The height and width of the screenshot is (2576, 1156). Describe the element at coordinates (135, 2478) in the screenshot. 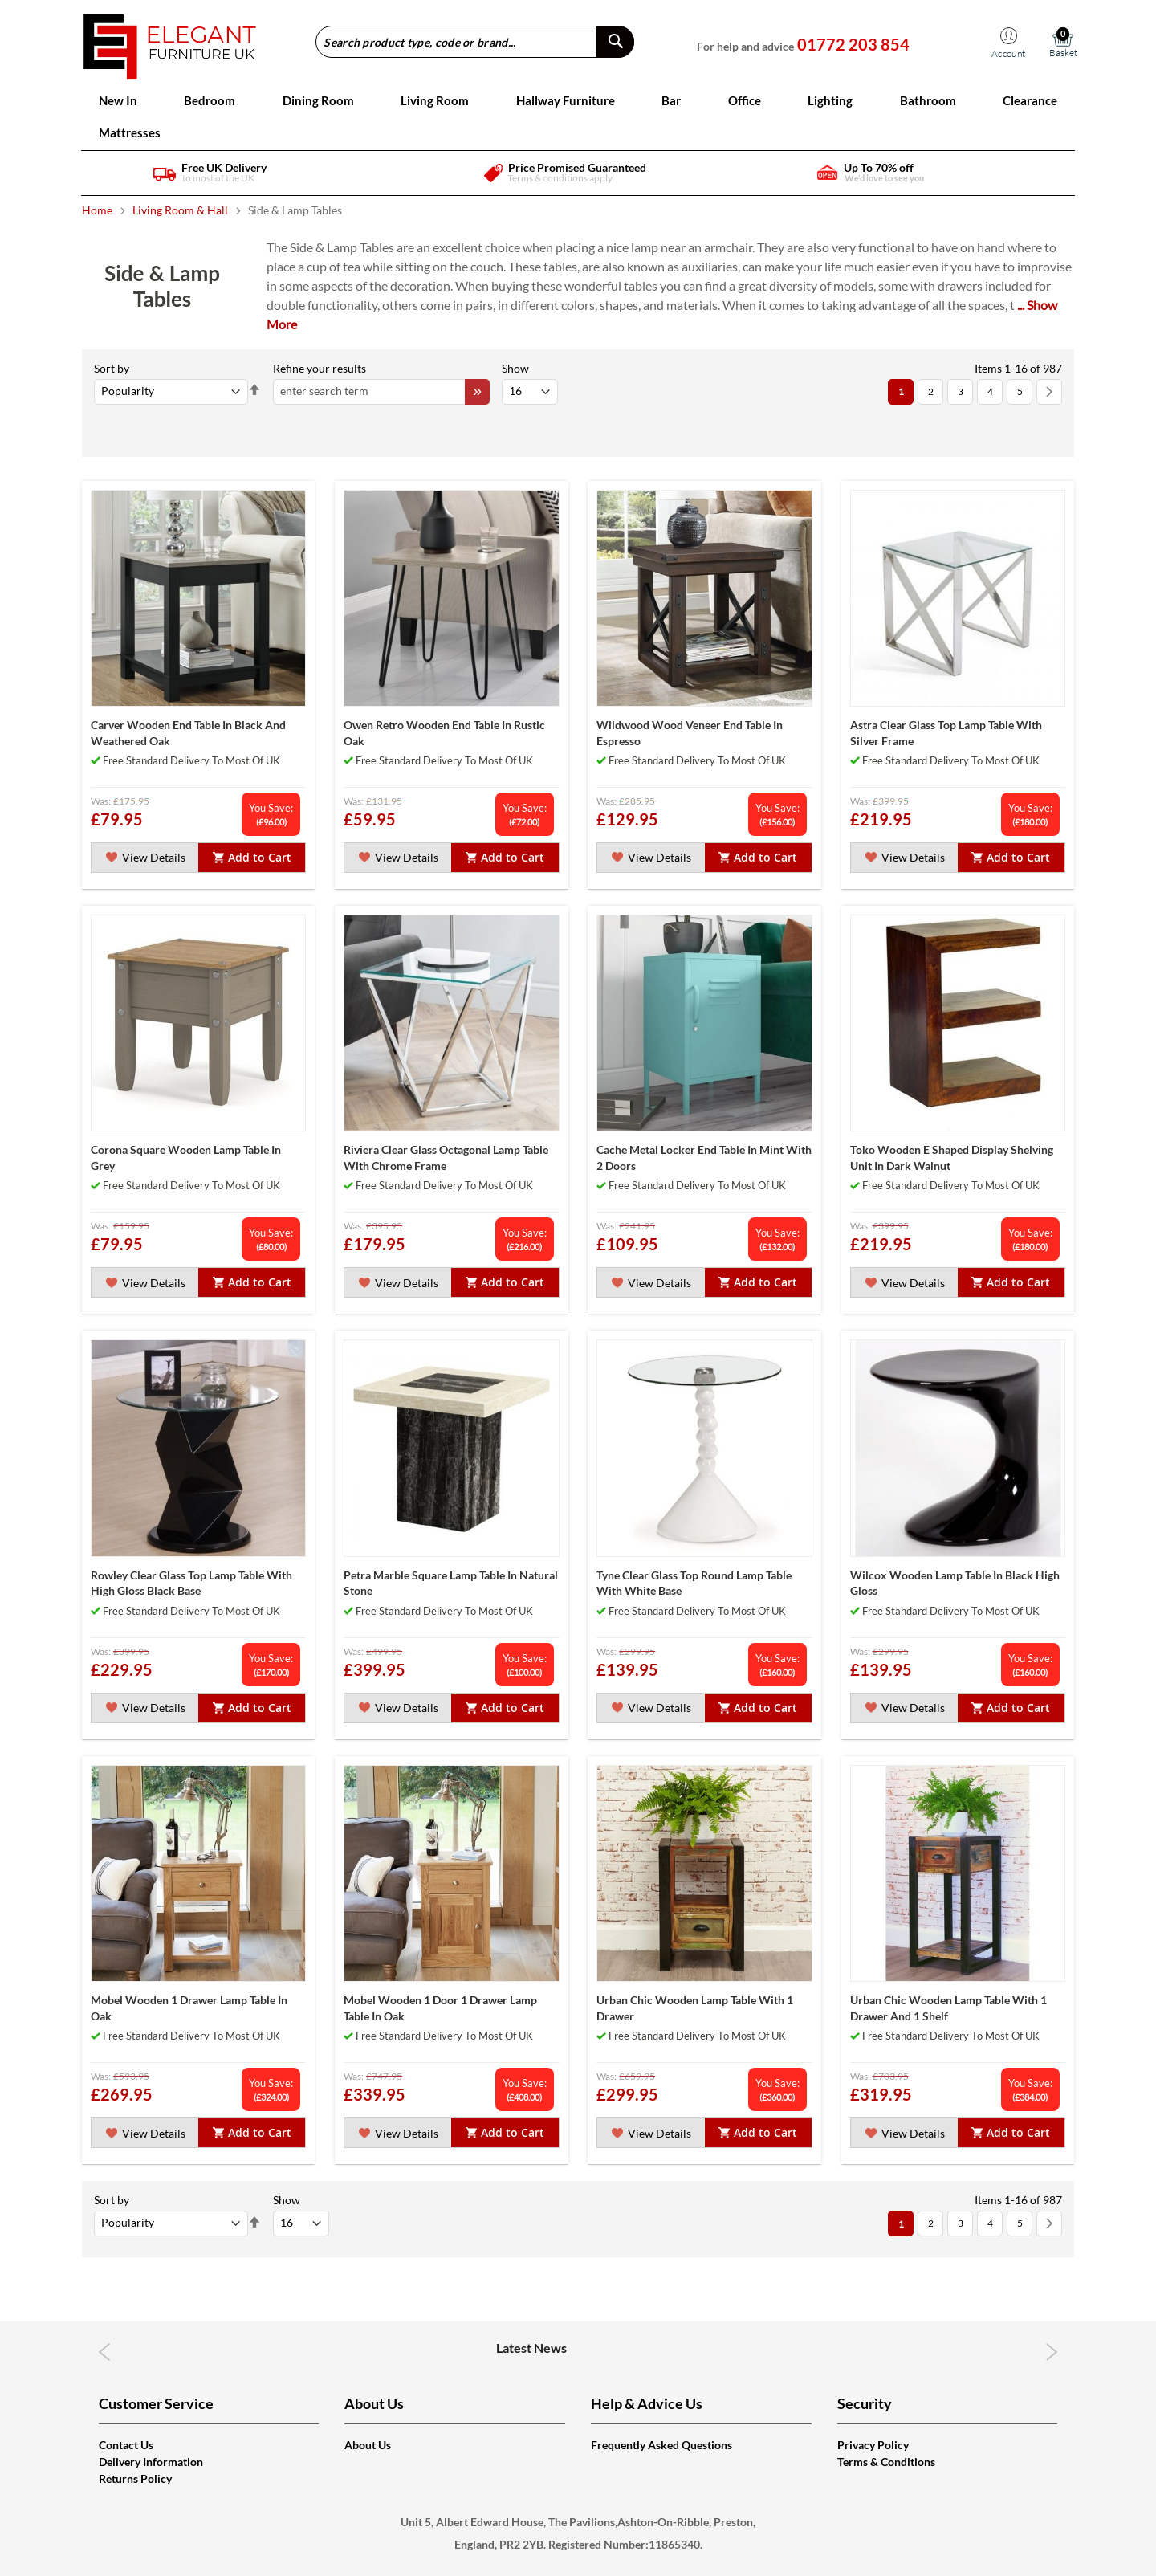

I see `Returns Policy` at that location.